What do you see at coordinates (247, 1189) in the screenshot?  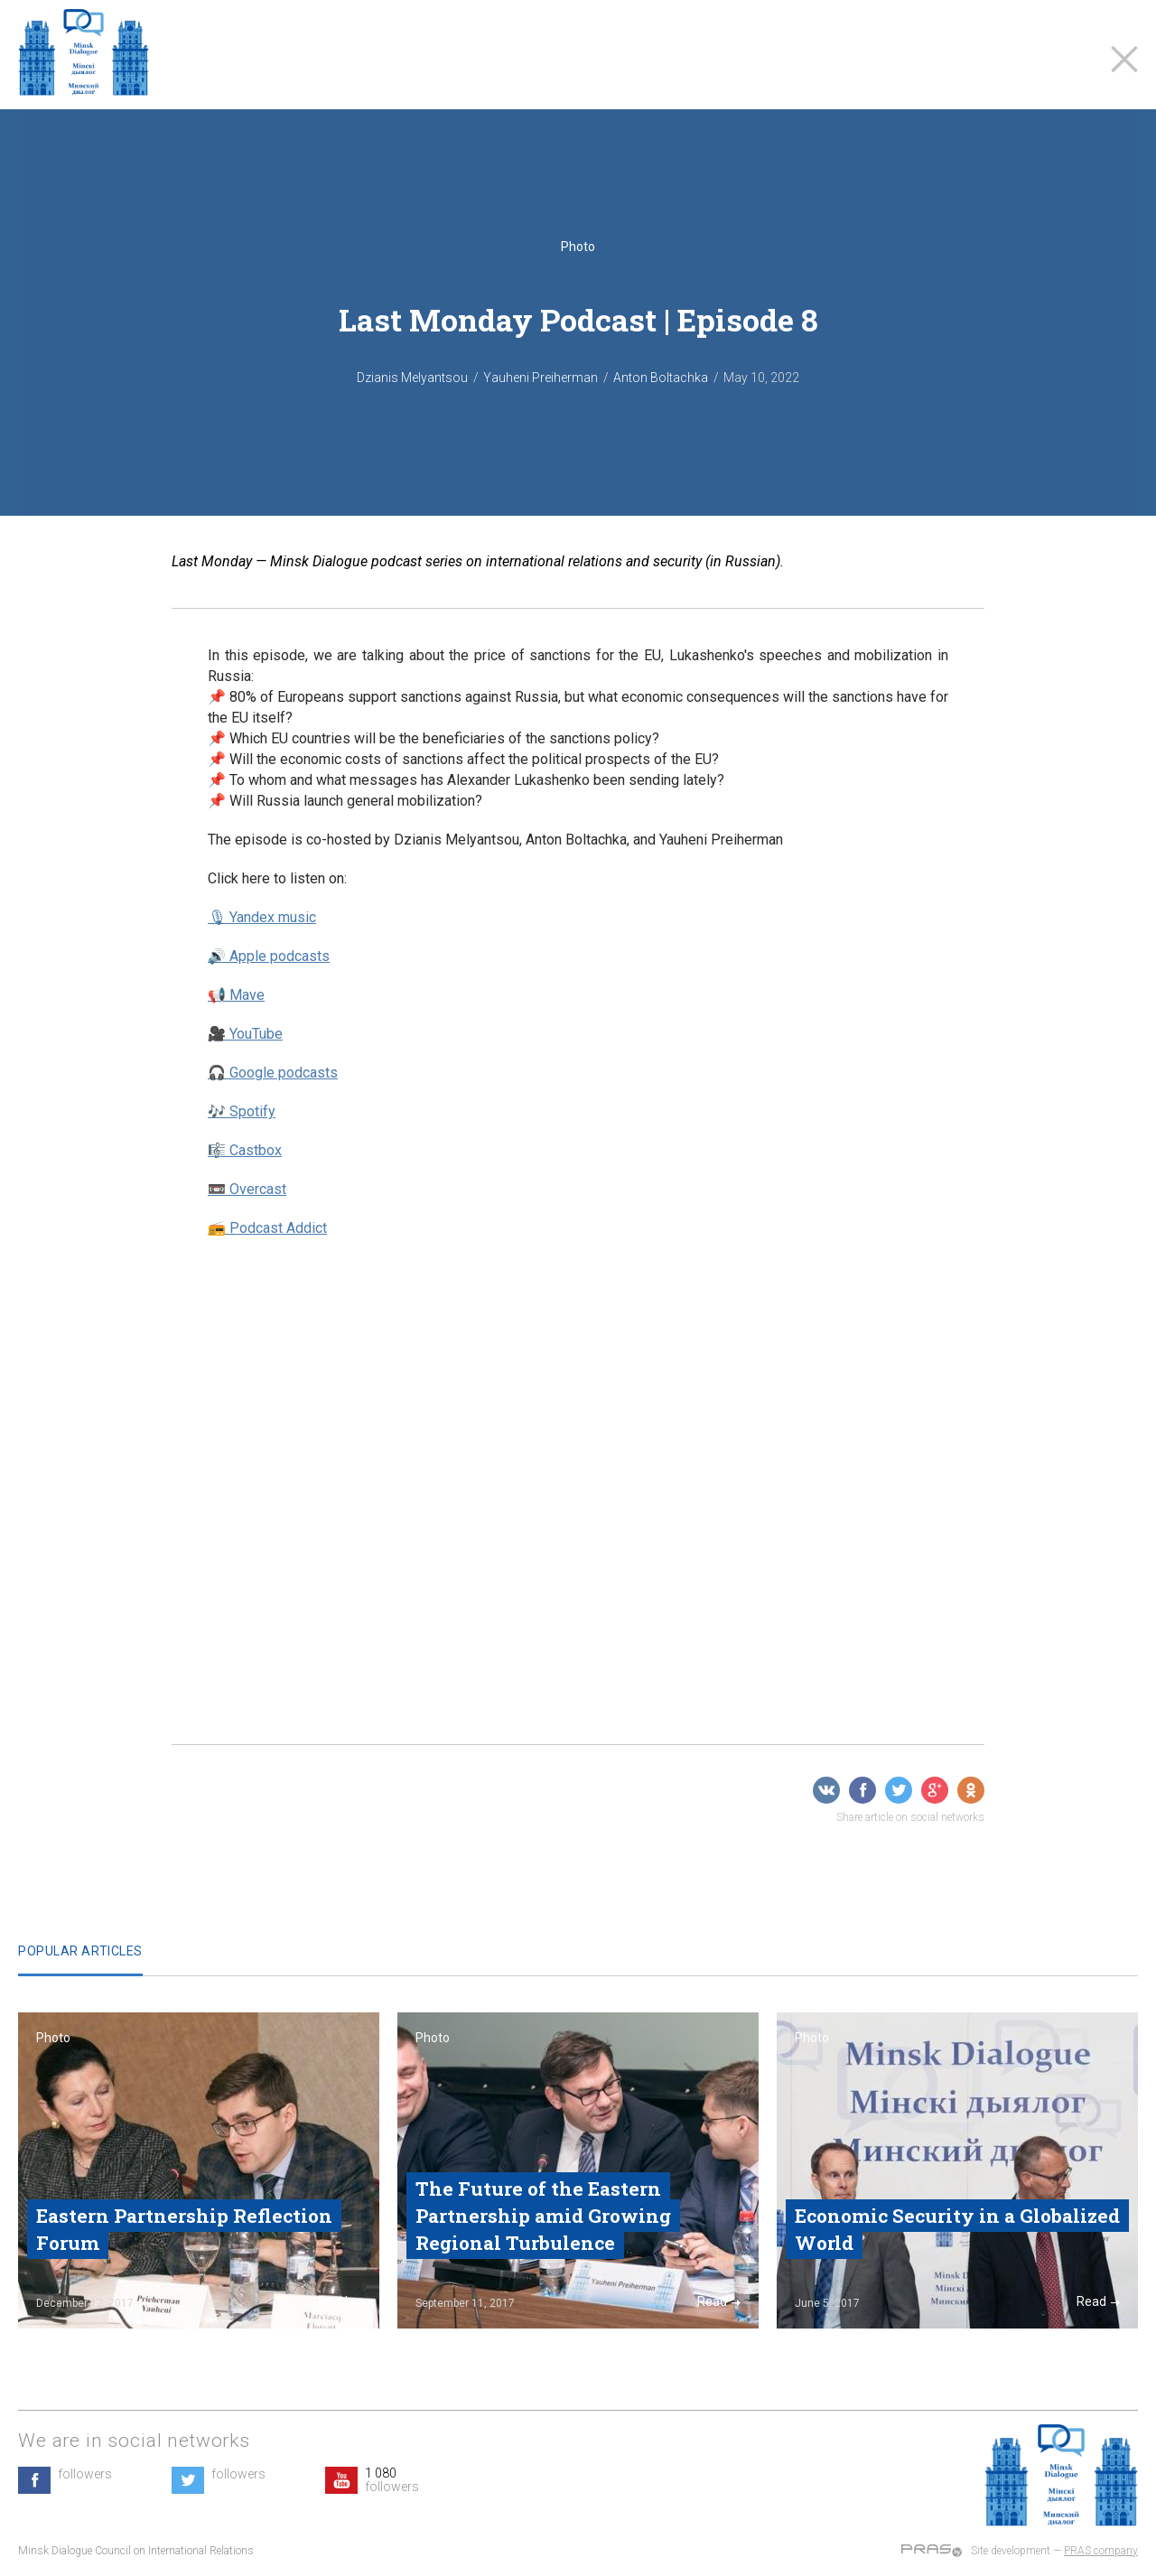 I see `📼 Overcast` at bounding box center [247, 1189].